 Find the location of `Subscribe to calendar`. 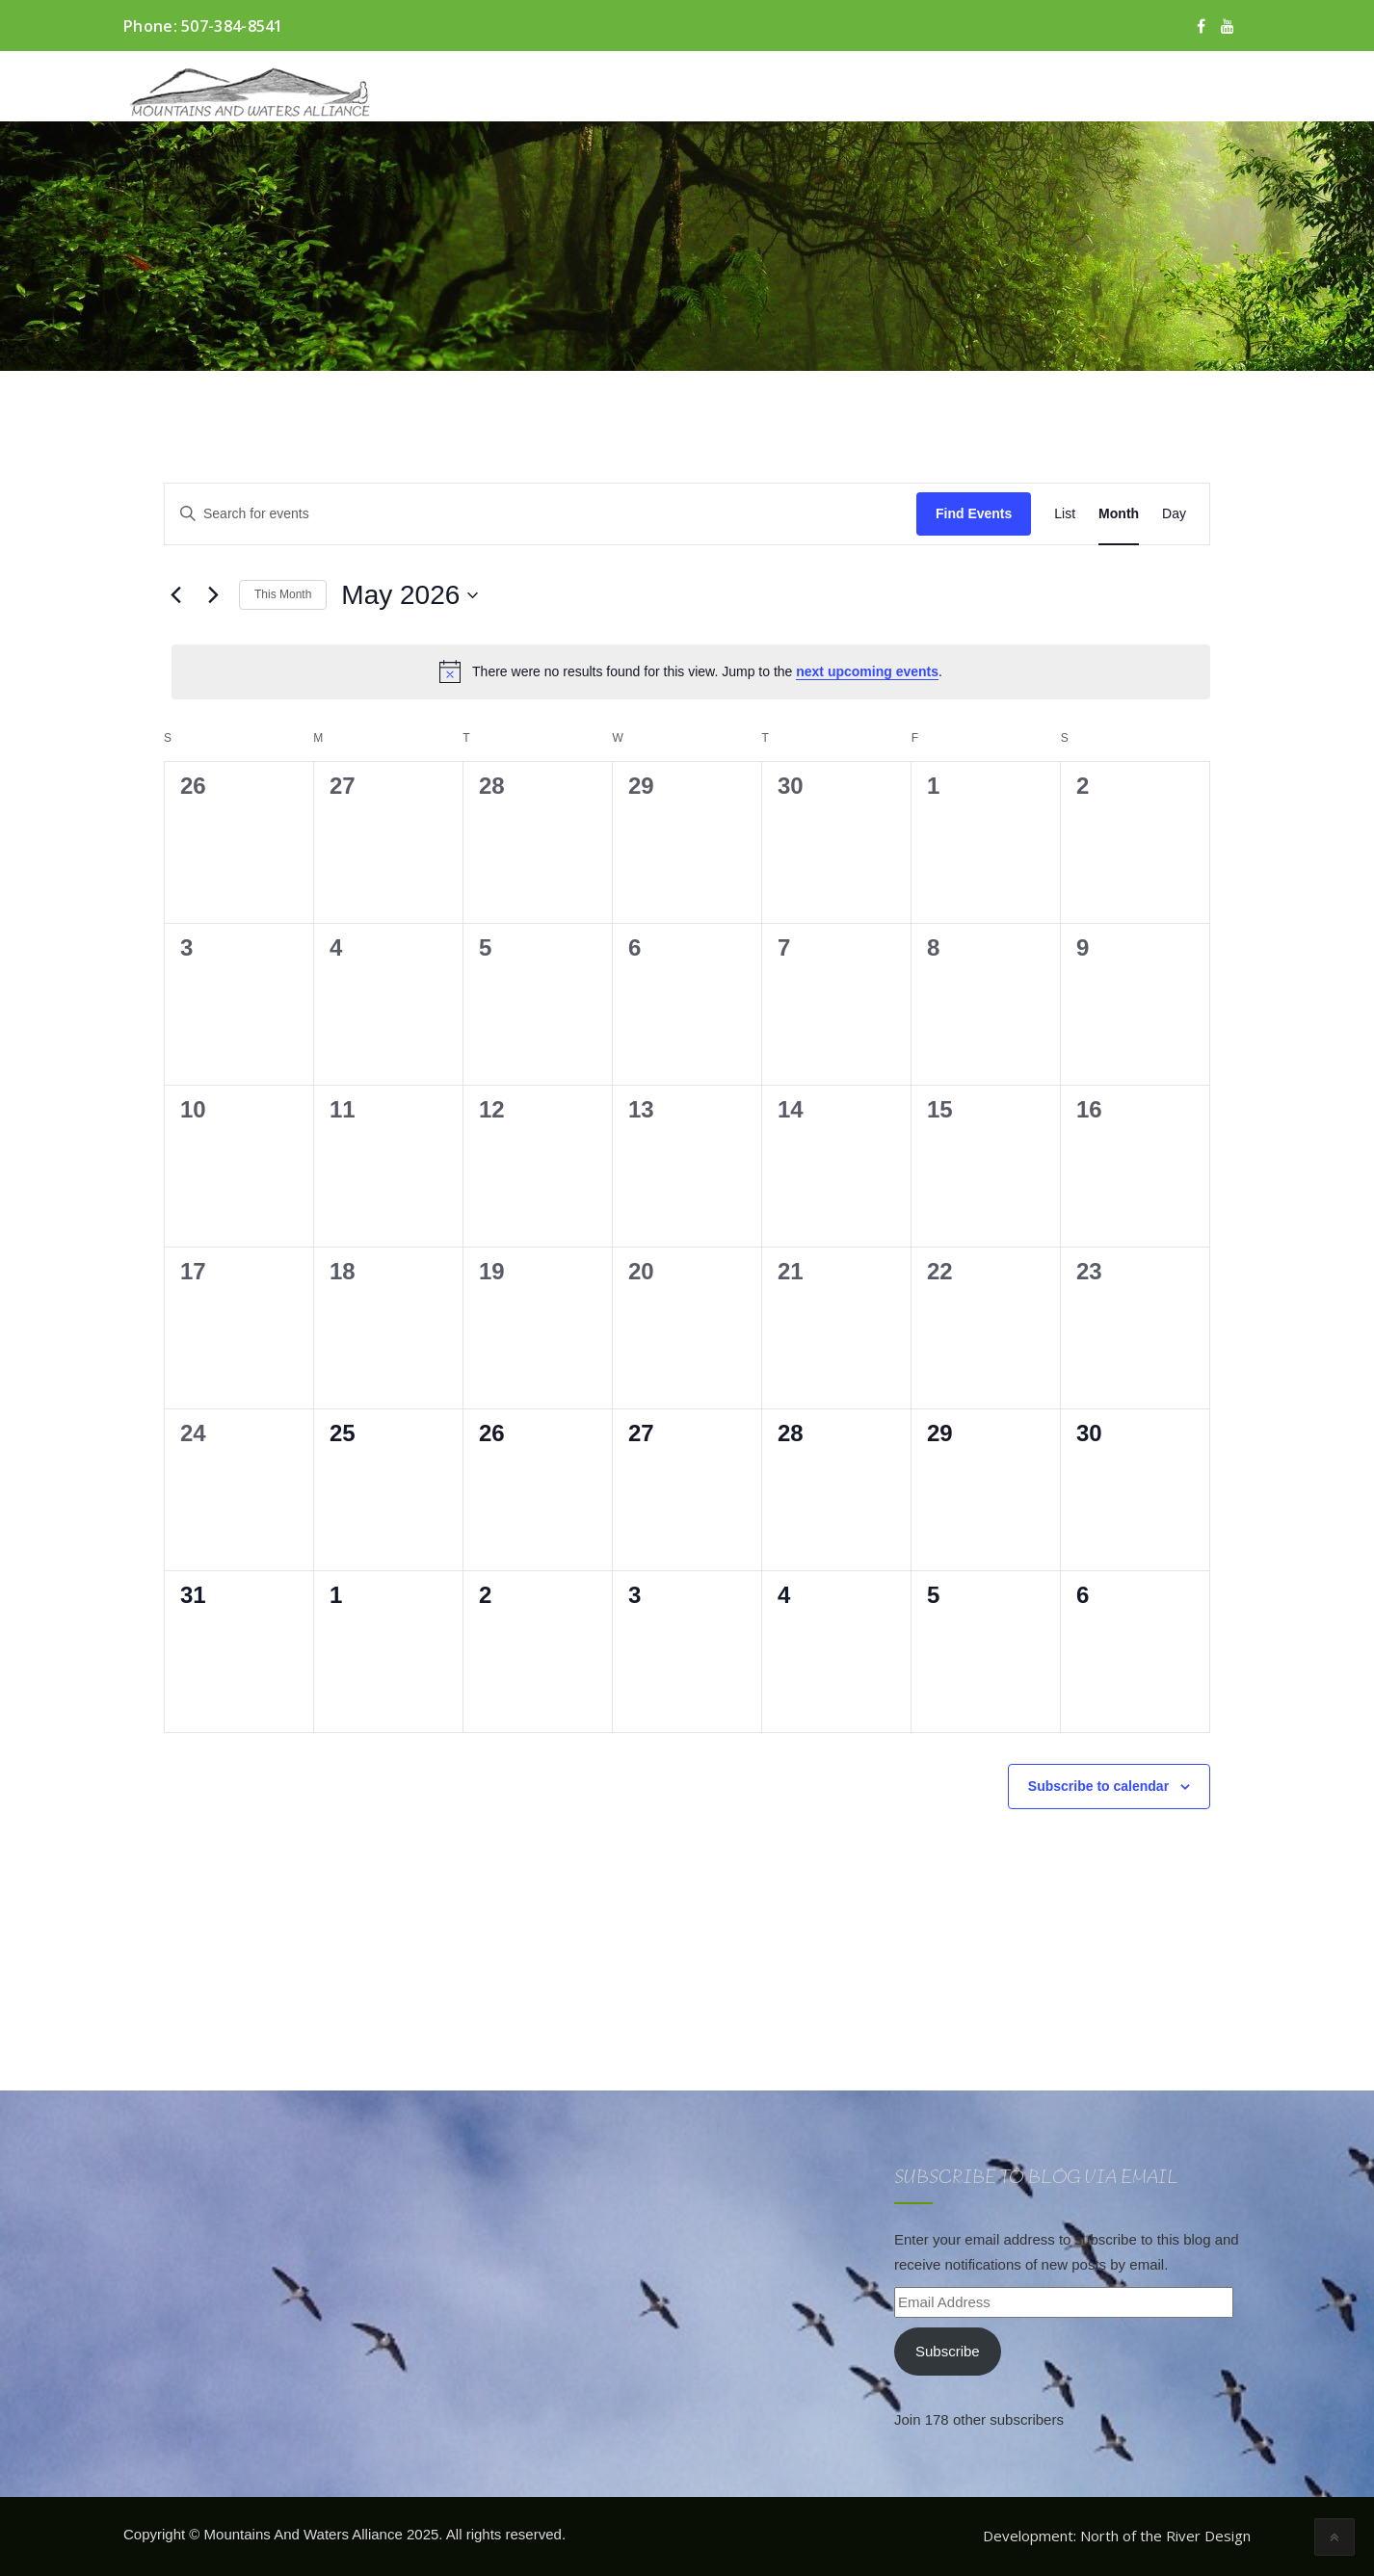

Subscribe to calendar is located at coordinates (1098, 1786).